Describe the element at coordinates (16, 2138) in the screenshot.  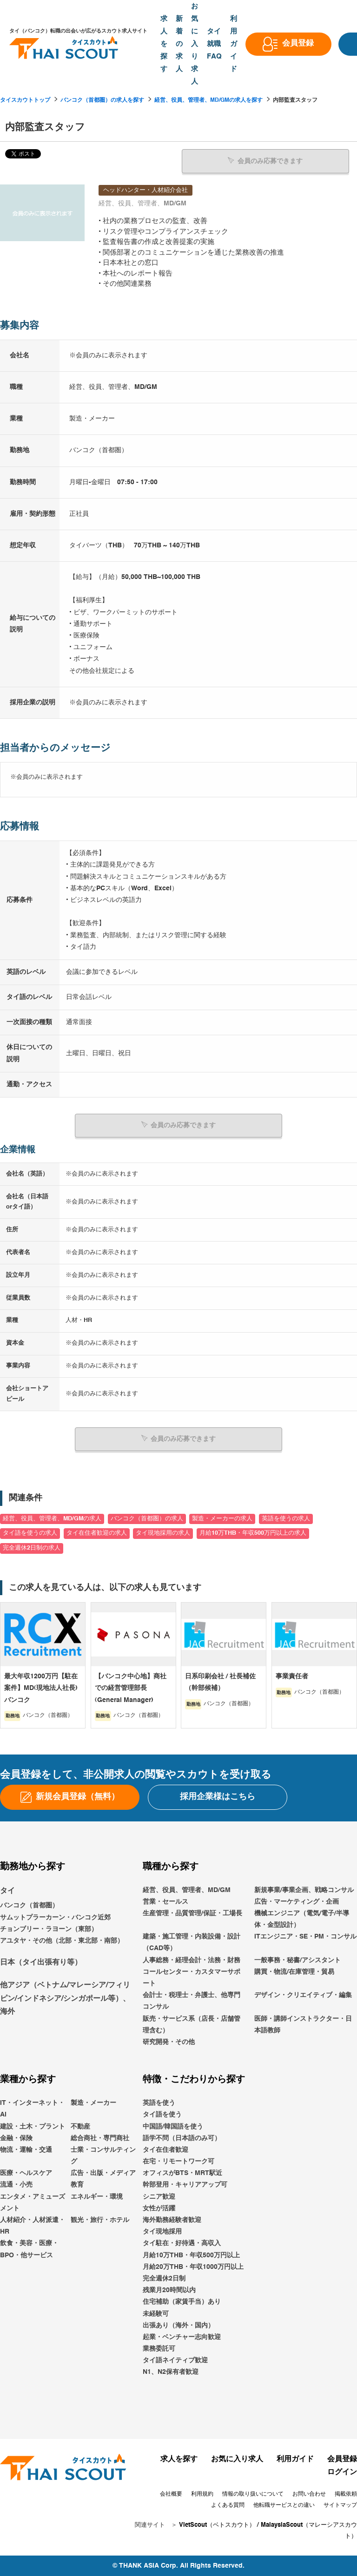
I see `金融・保険` at that location.